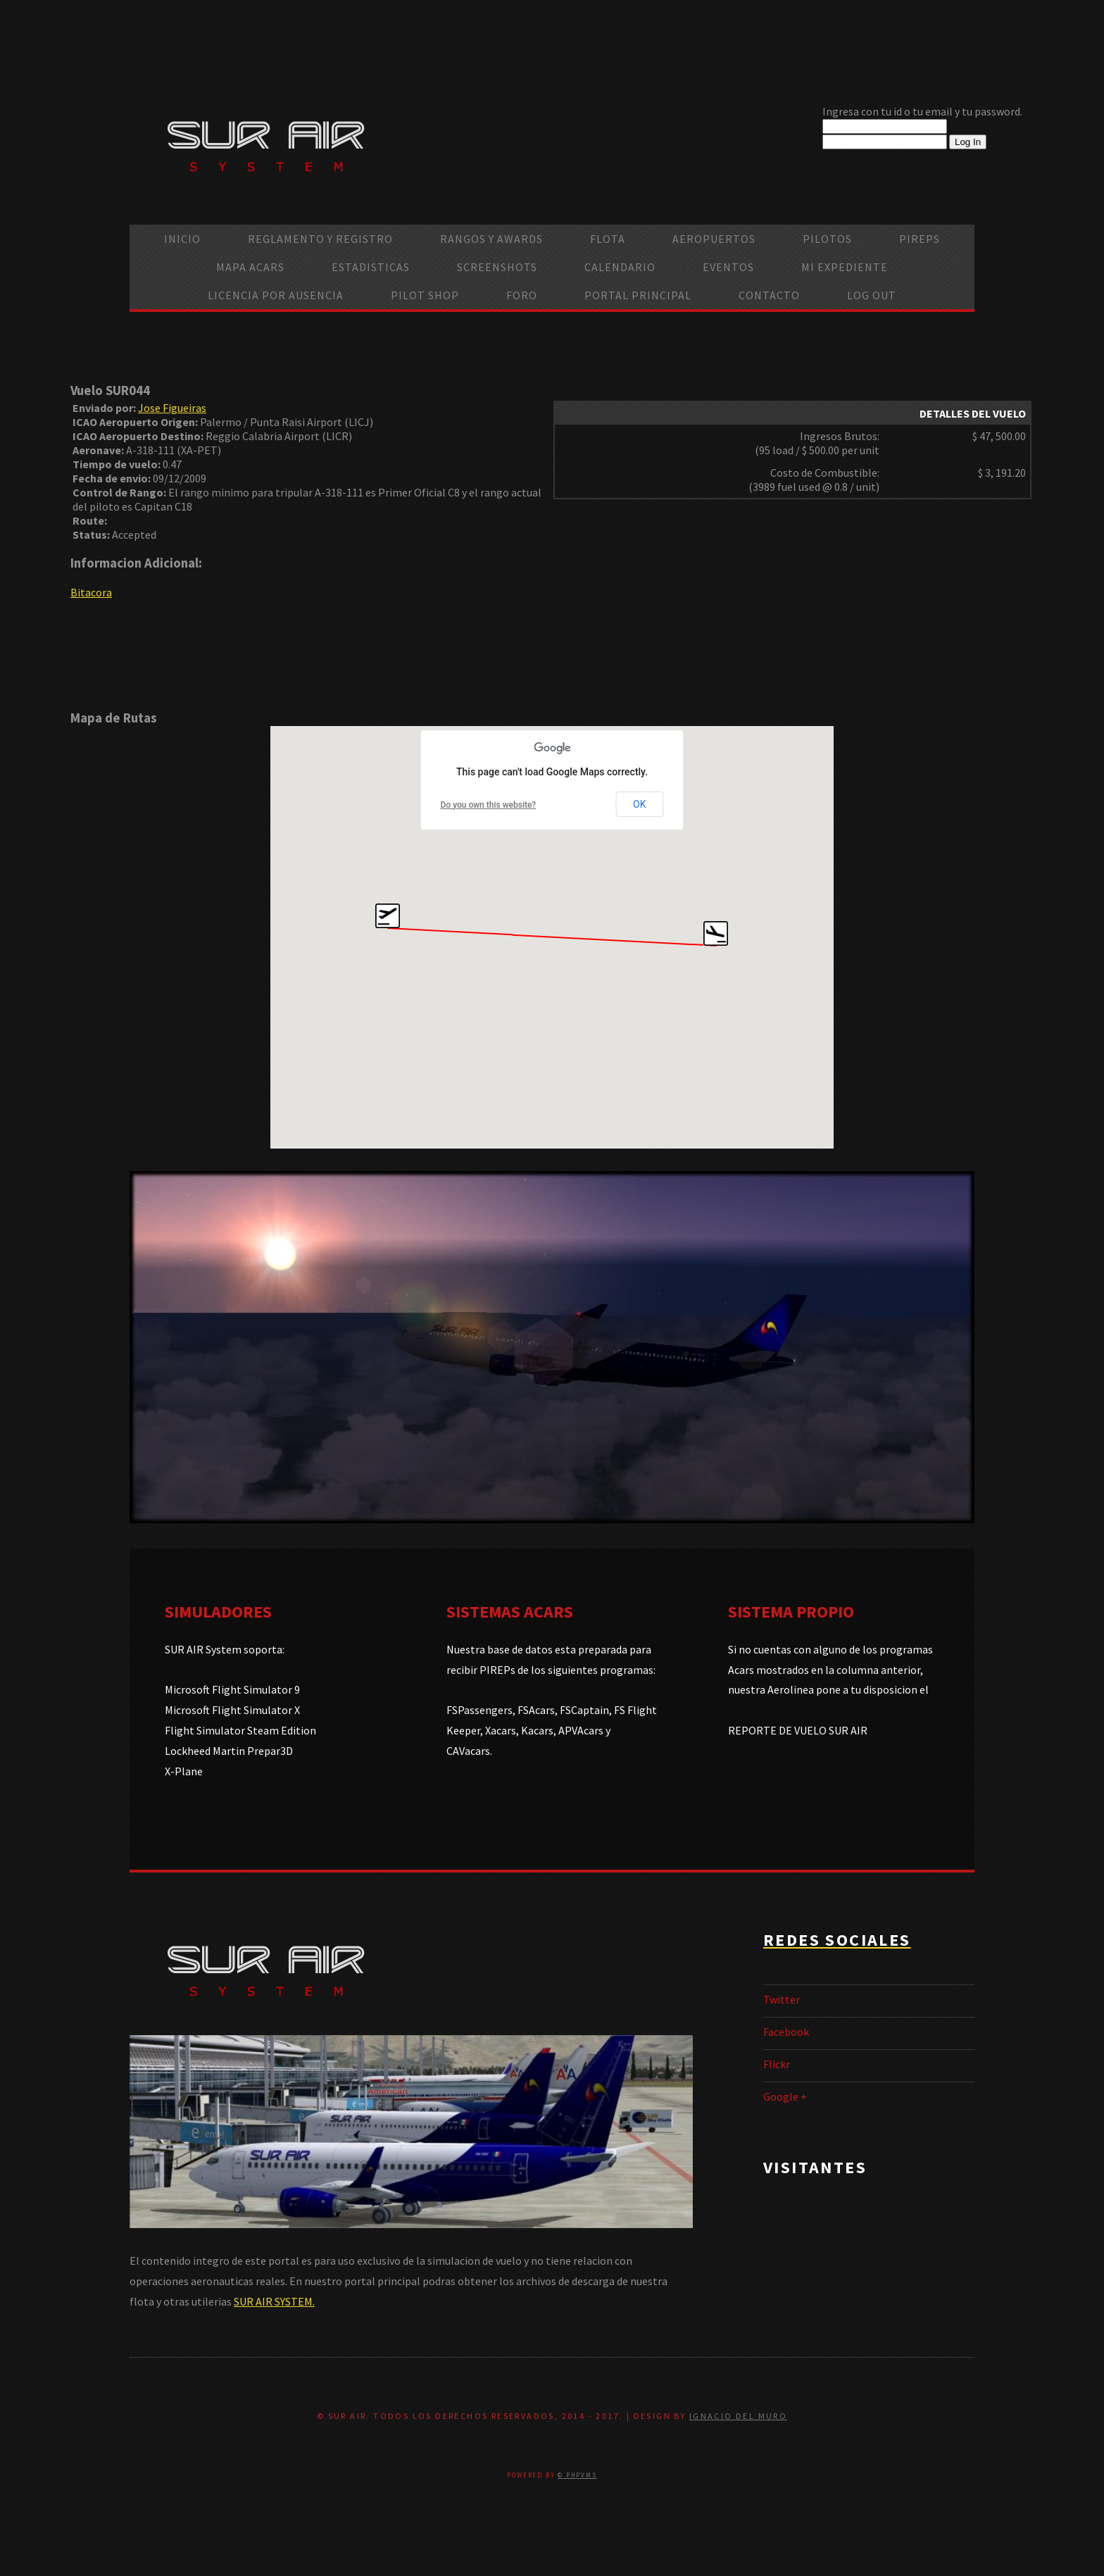 The width and height of the screenshot is (1104, 2576). I want to click on Google +, so click(785, 2096).